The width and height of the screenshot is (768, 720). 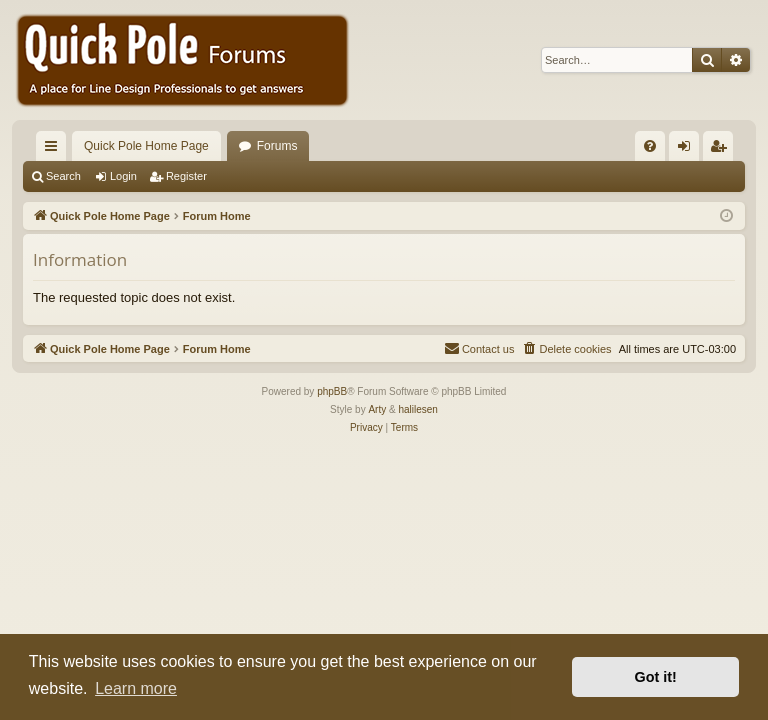 I want to click on Contact us [menuitem], so click(x=479, y=348).